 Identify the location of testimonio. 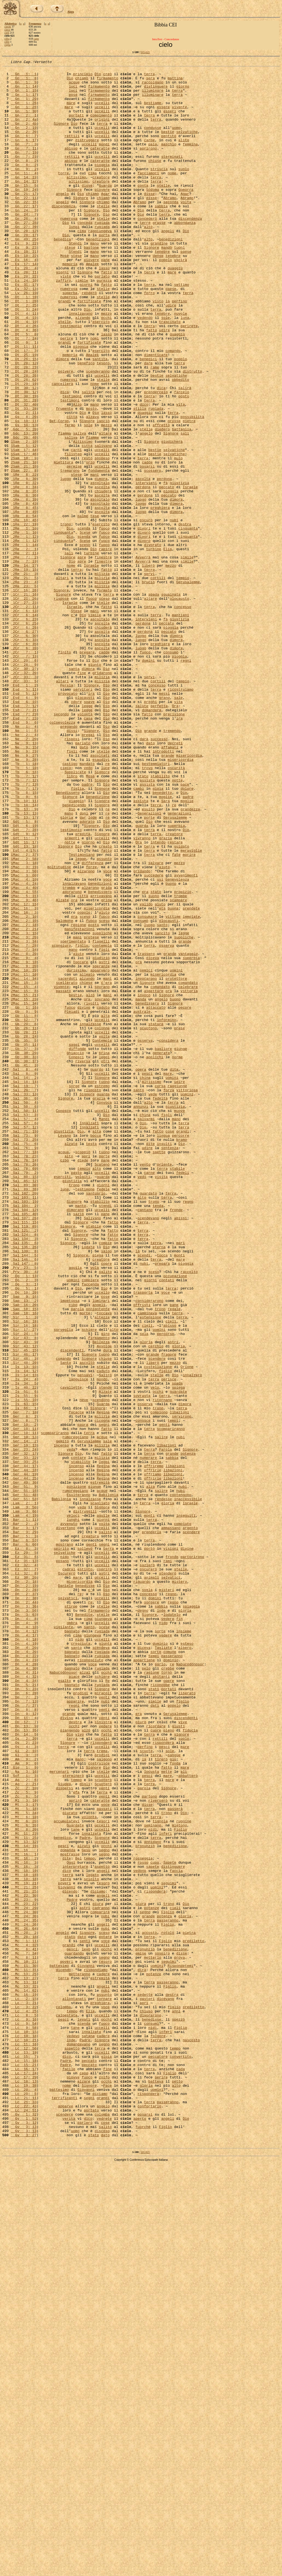
(71, 378).